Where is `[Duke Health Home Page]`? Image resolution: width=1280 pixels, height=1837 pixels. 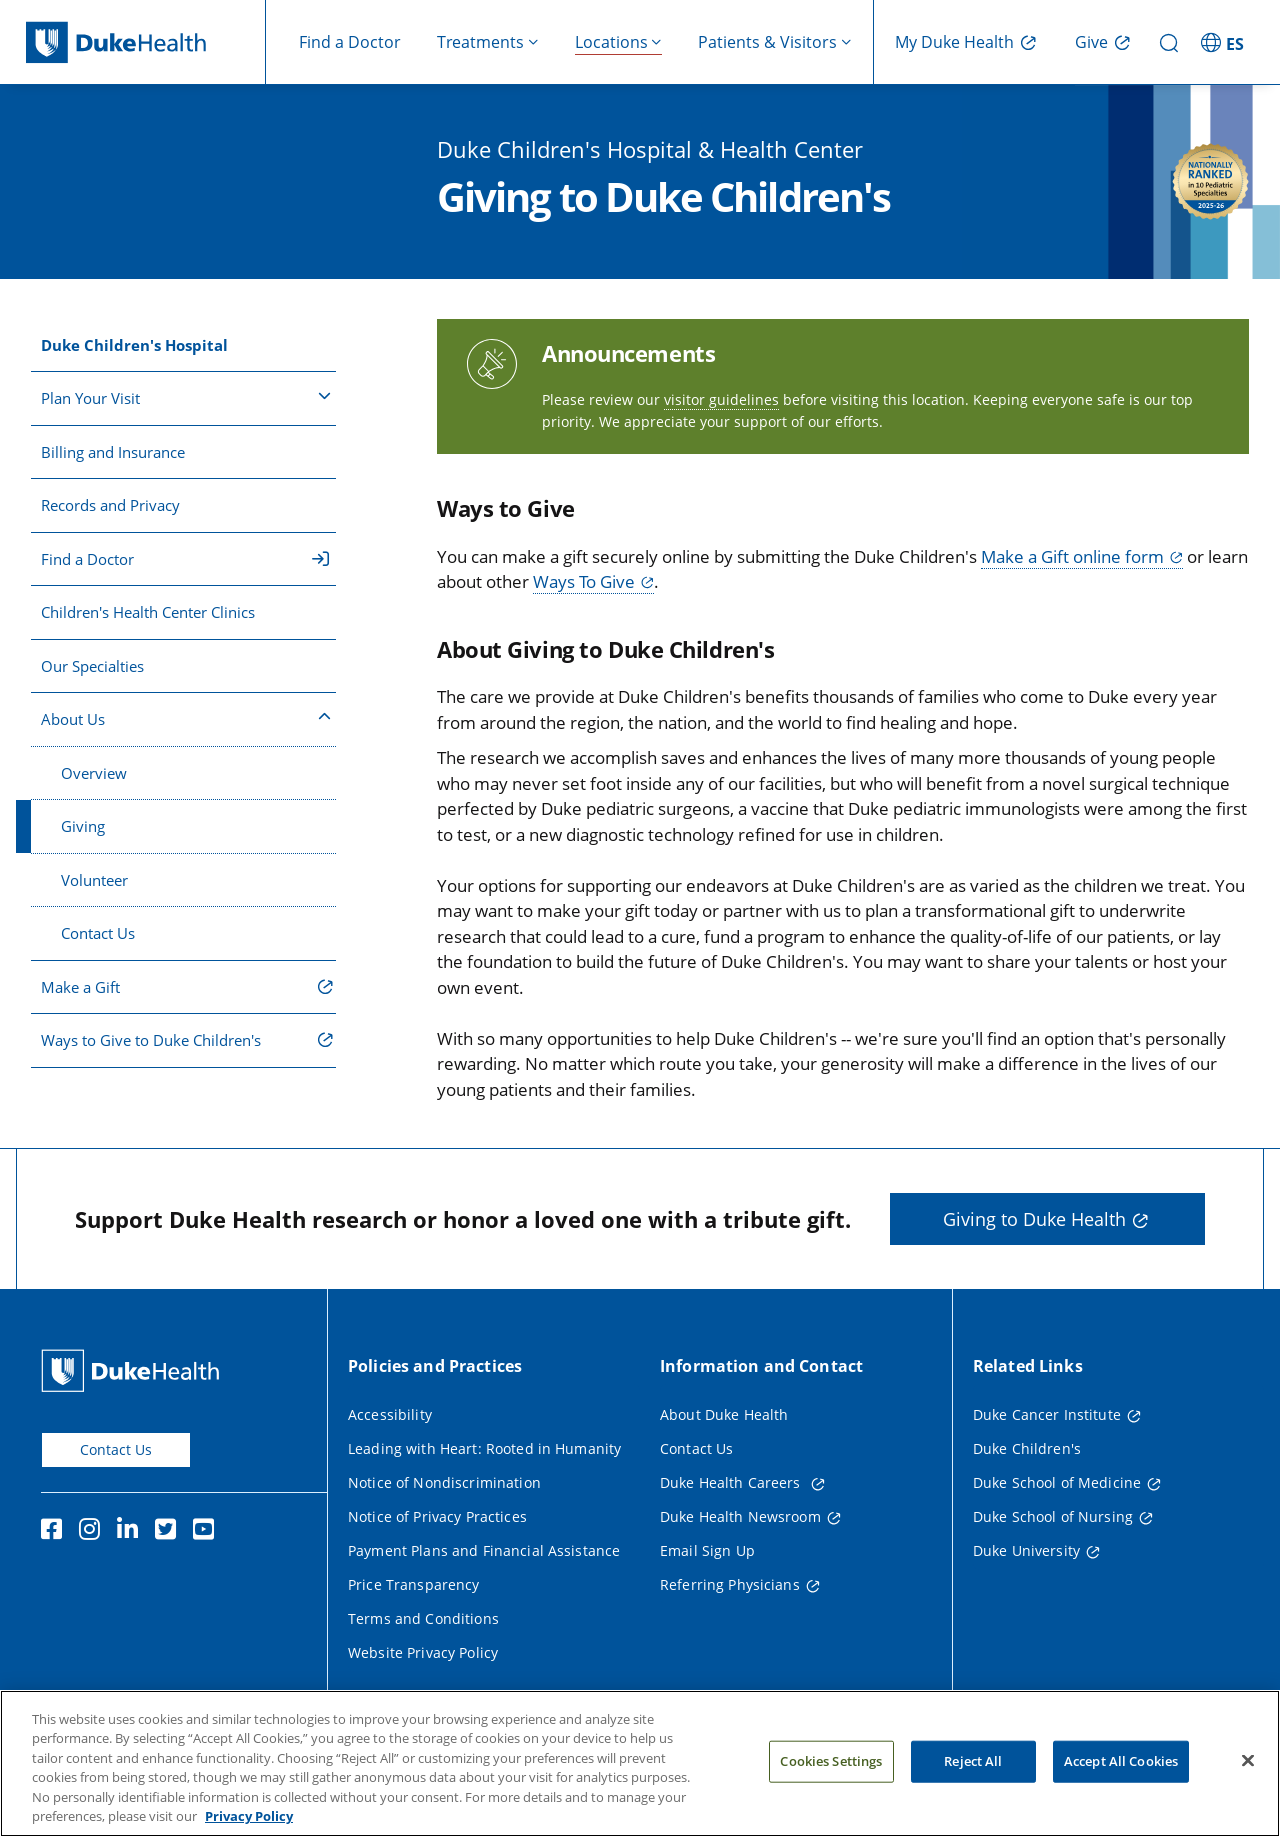 [Duke Health Home Page] is located at coordinates (134, 1370).